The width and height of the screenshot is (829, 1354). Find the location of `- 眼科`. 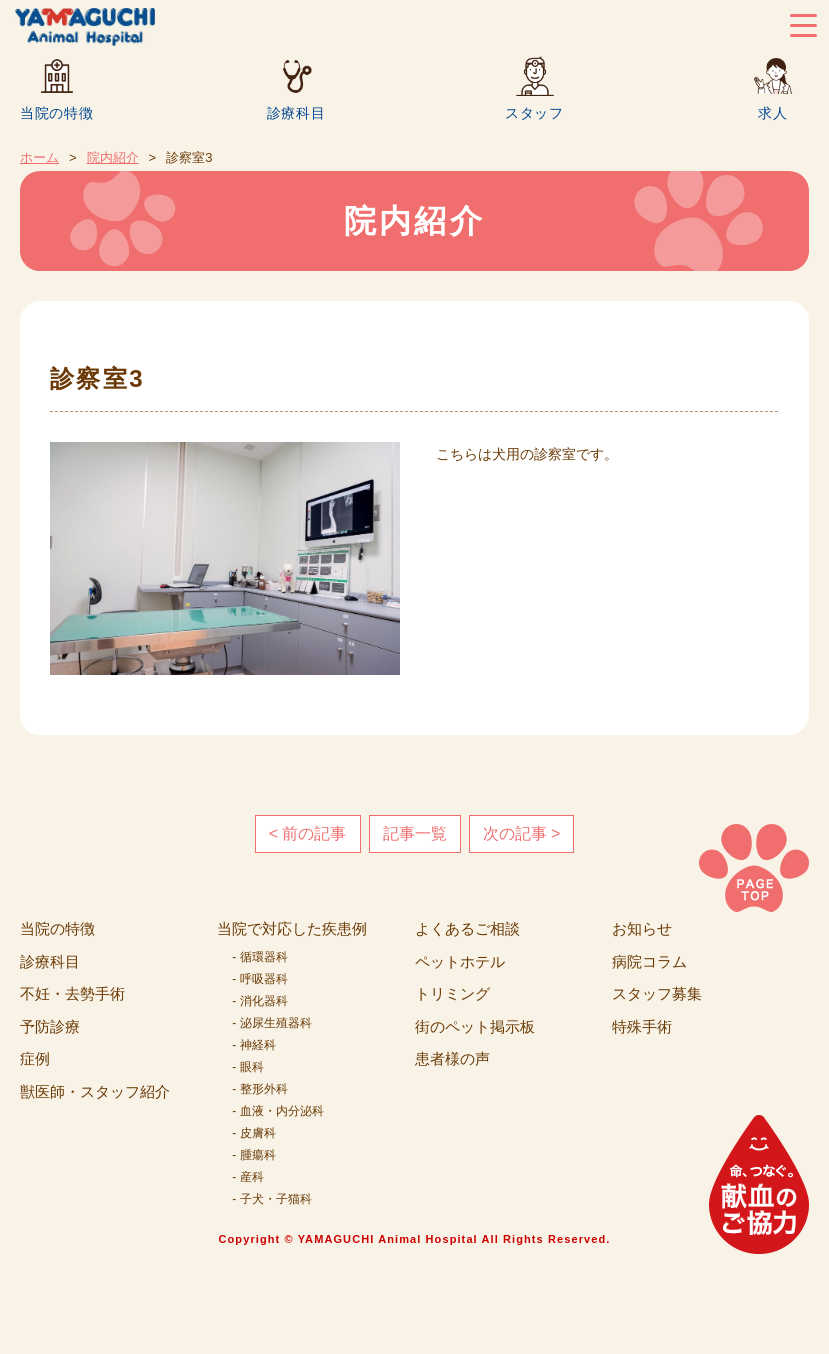

- 眼科 is located at coordinates (247, 1067).